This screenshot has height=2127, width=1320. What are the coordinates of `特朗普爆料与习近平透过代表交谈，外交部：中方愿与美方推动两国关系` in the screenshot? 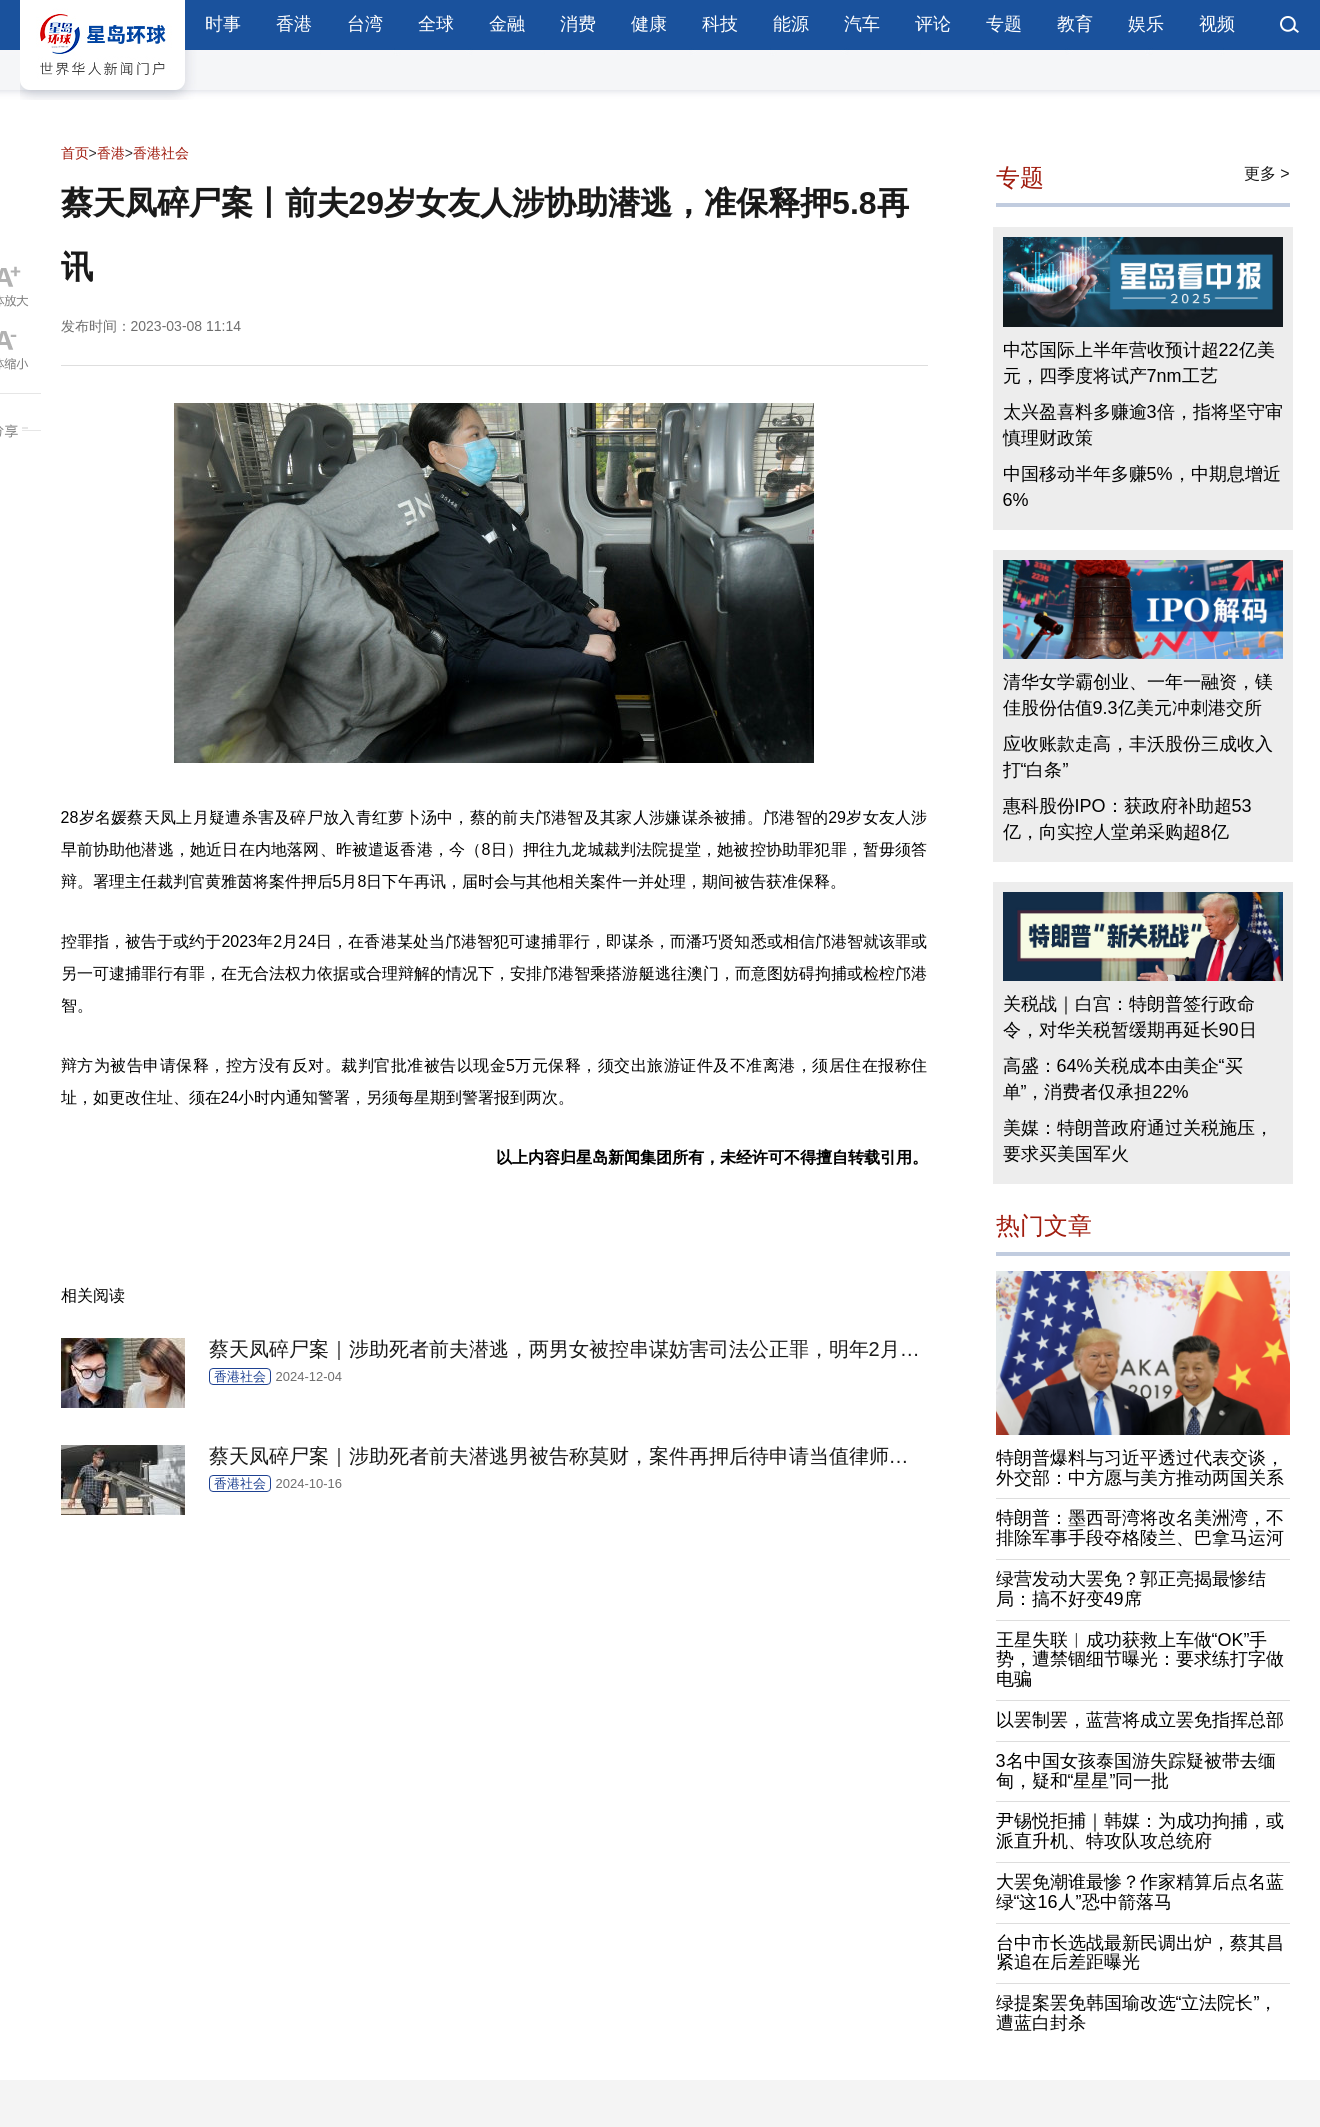 It's located at (1140, 1468).